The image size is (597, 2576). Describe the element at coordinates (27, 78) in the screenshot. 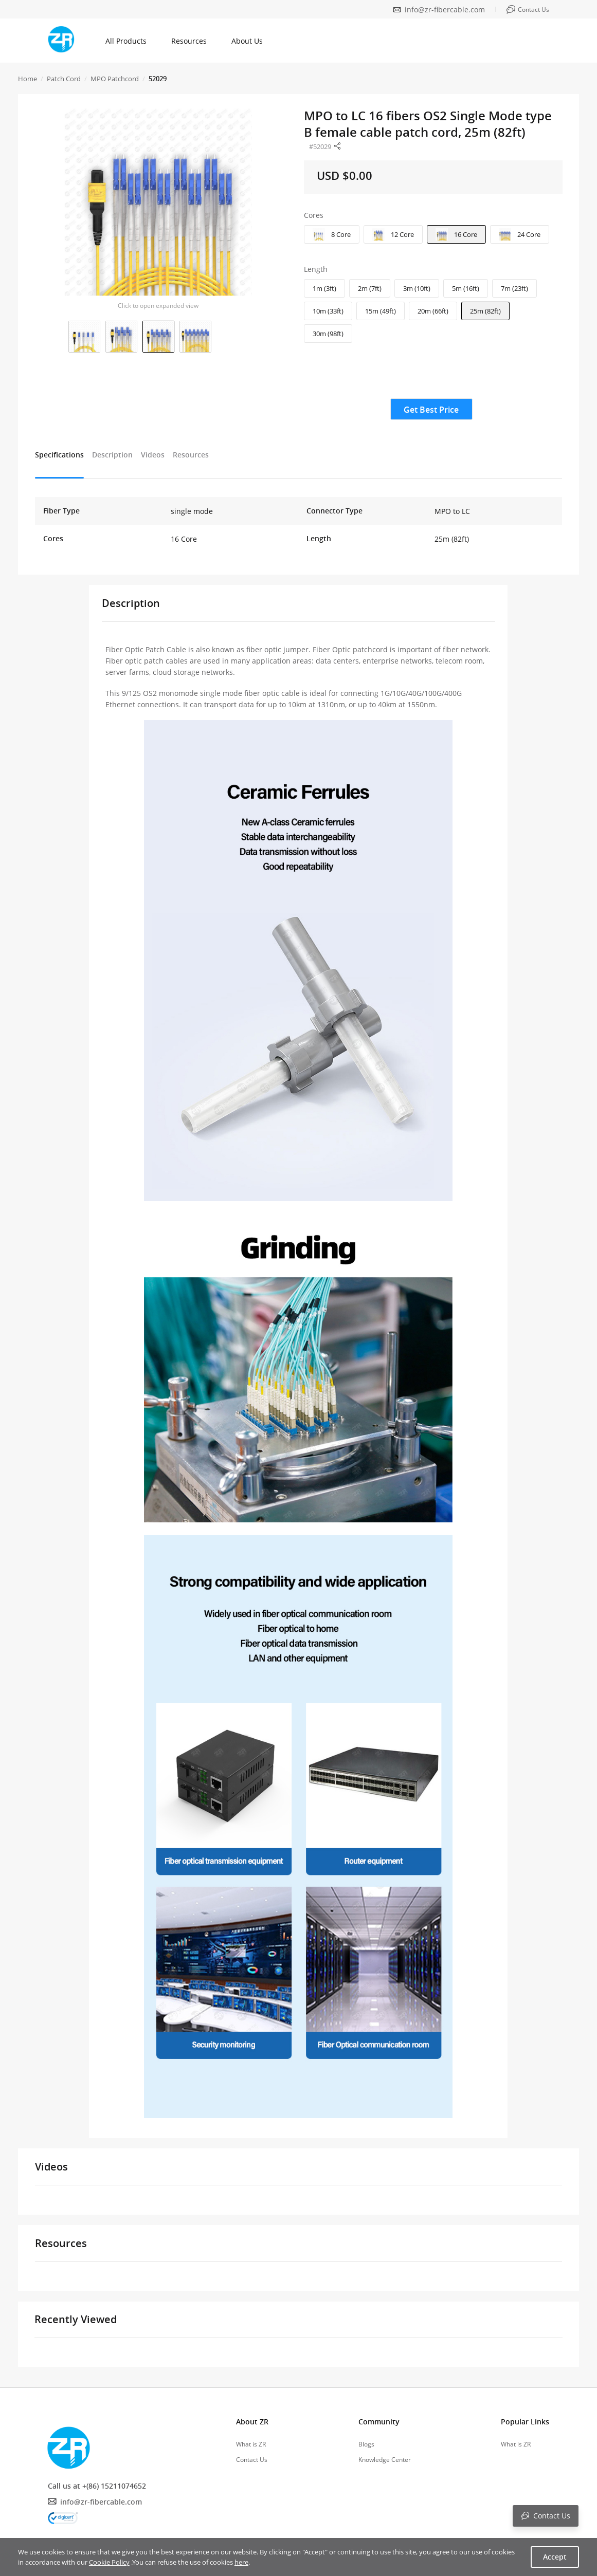

I see `Home` at that location.